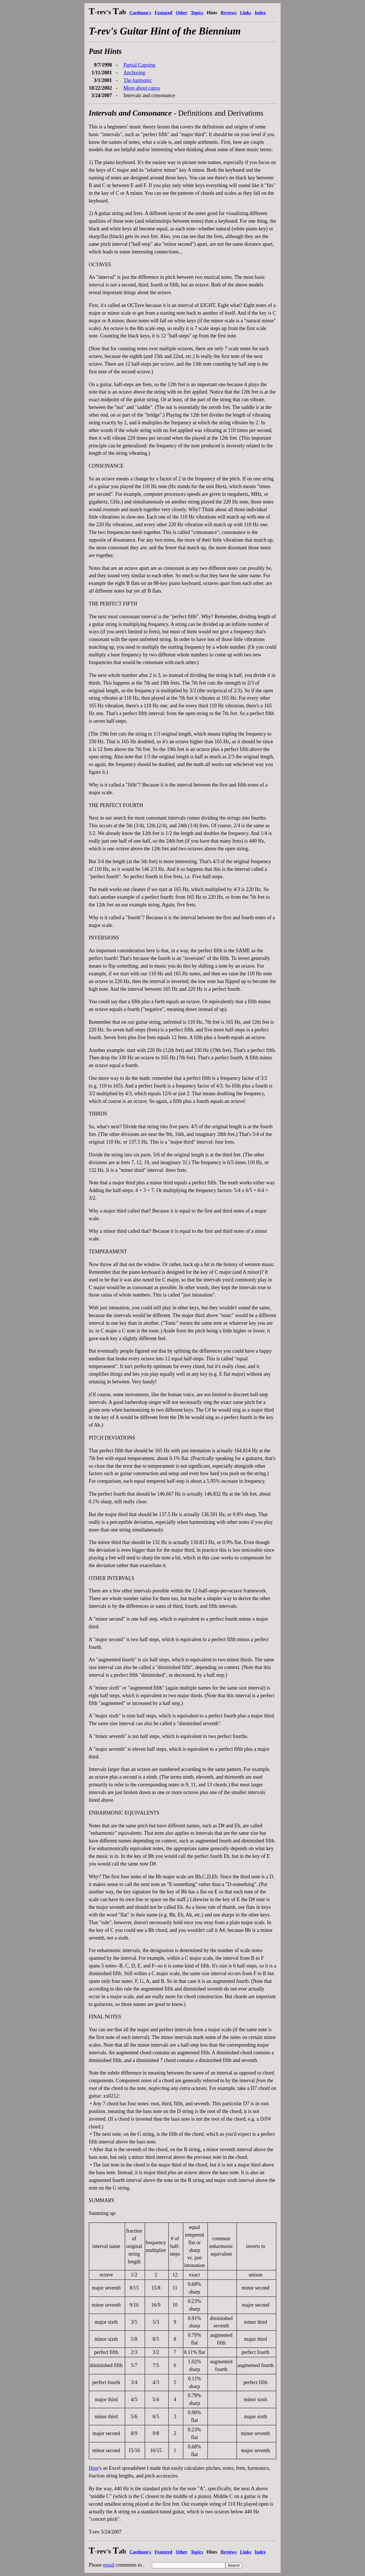 The height and width of the screenshot is (2576, 365). Describe the element at coordinates (141, 88) in the screenshot. I see `More about capos` at that location.